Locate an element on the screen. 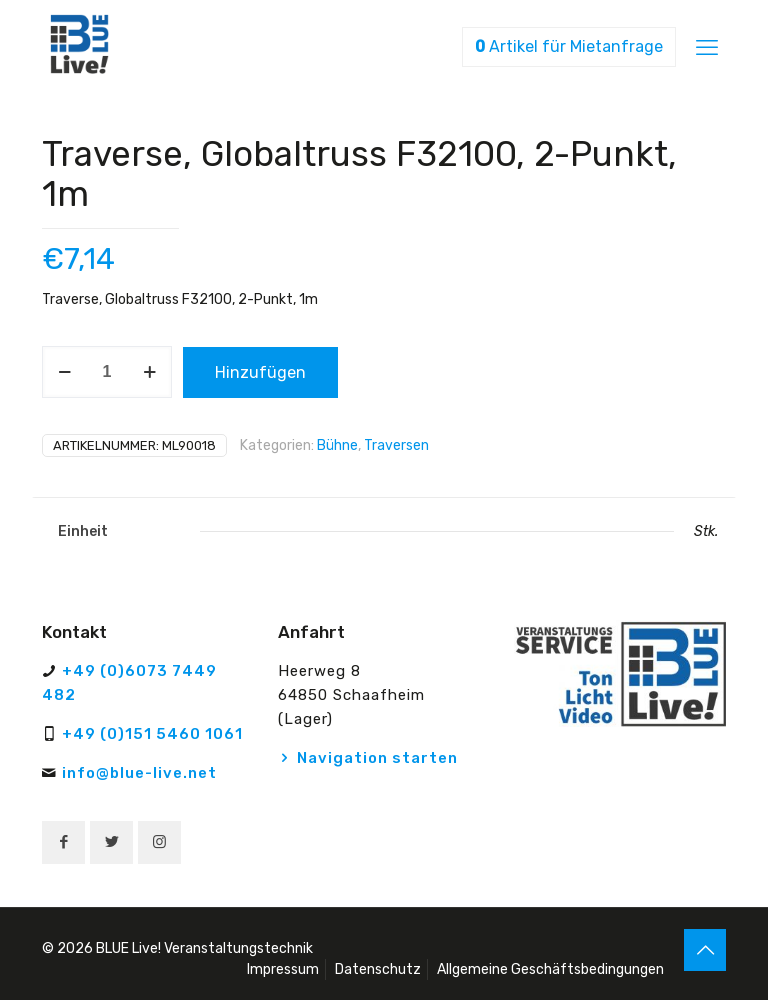  info@blue-live.net is located at coordinates (139, 773).